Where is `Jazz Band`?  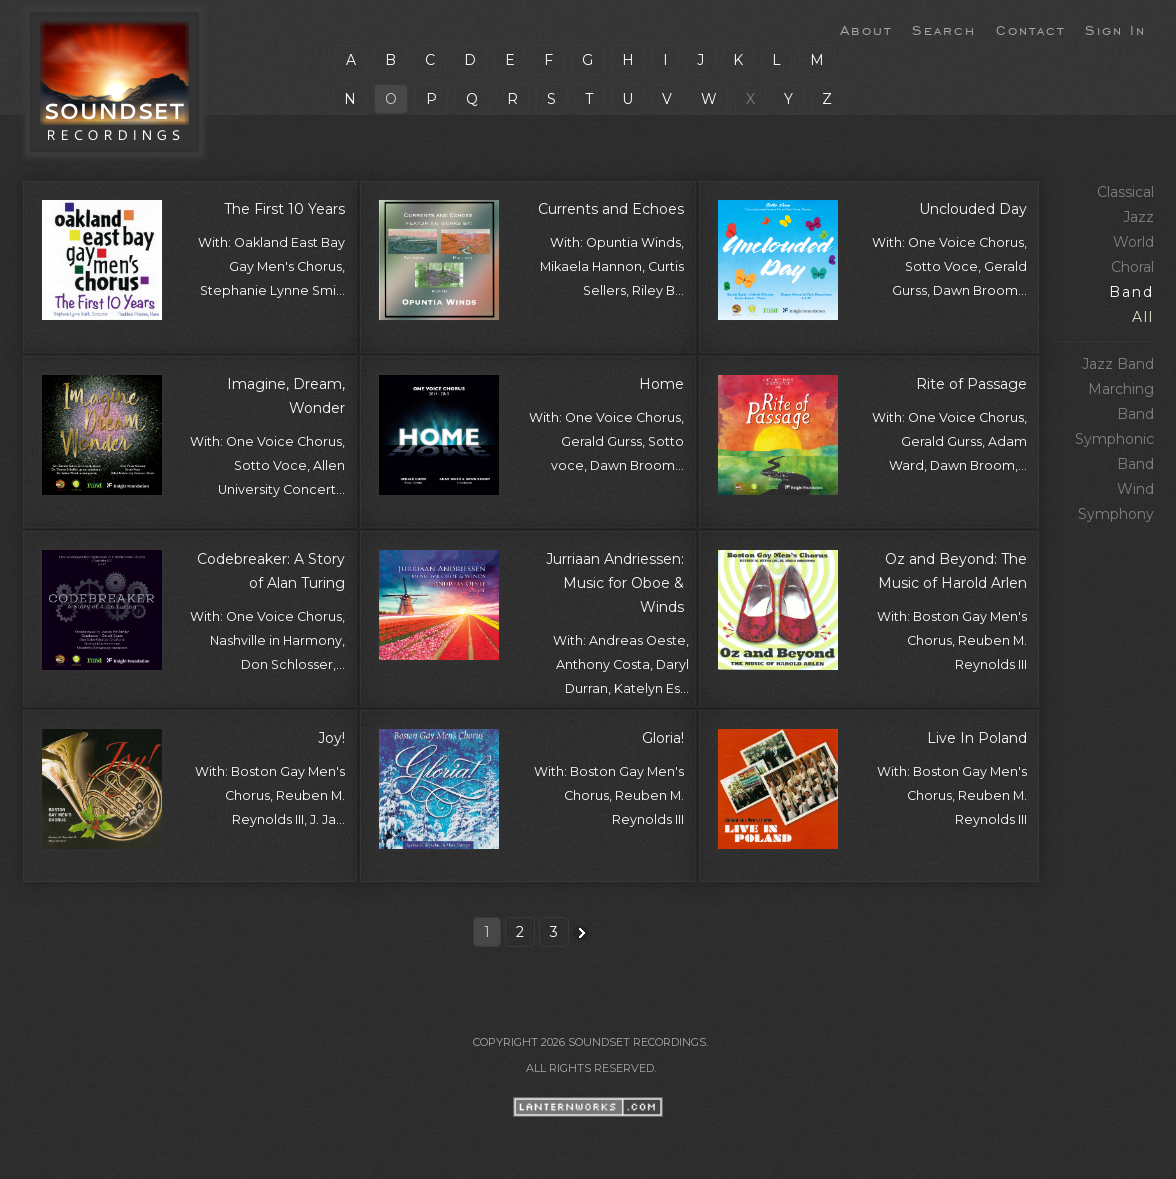 Jazz Band is located at coordinates (1118, 364).